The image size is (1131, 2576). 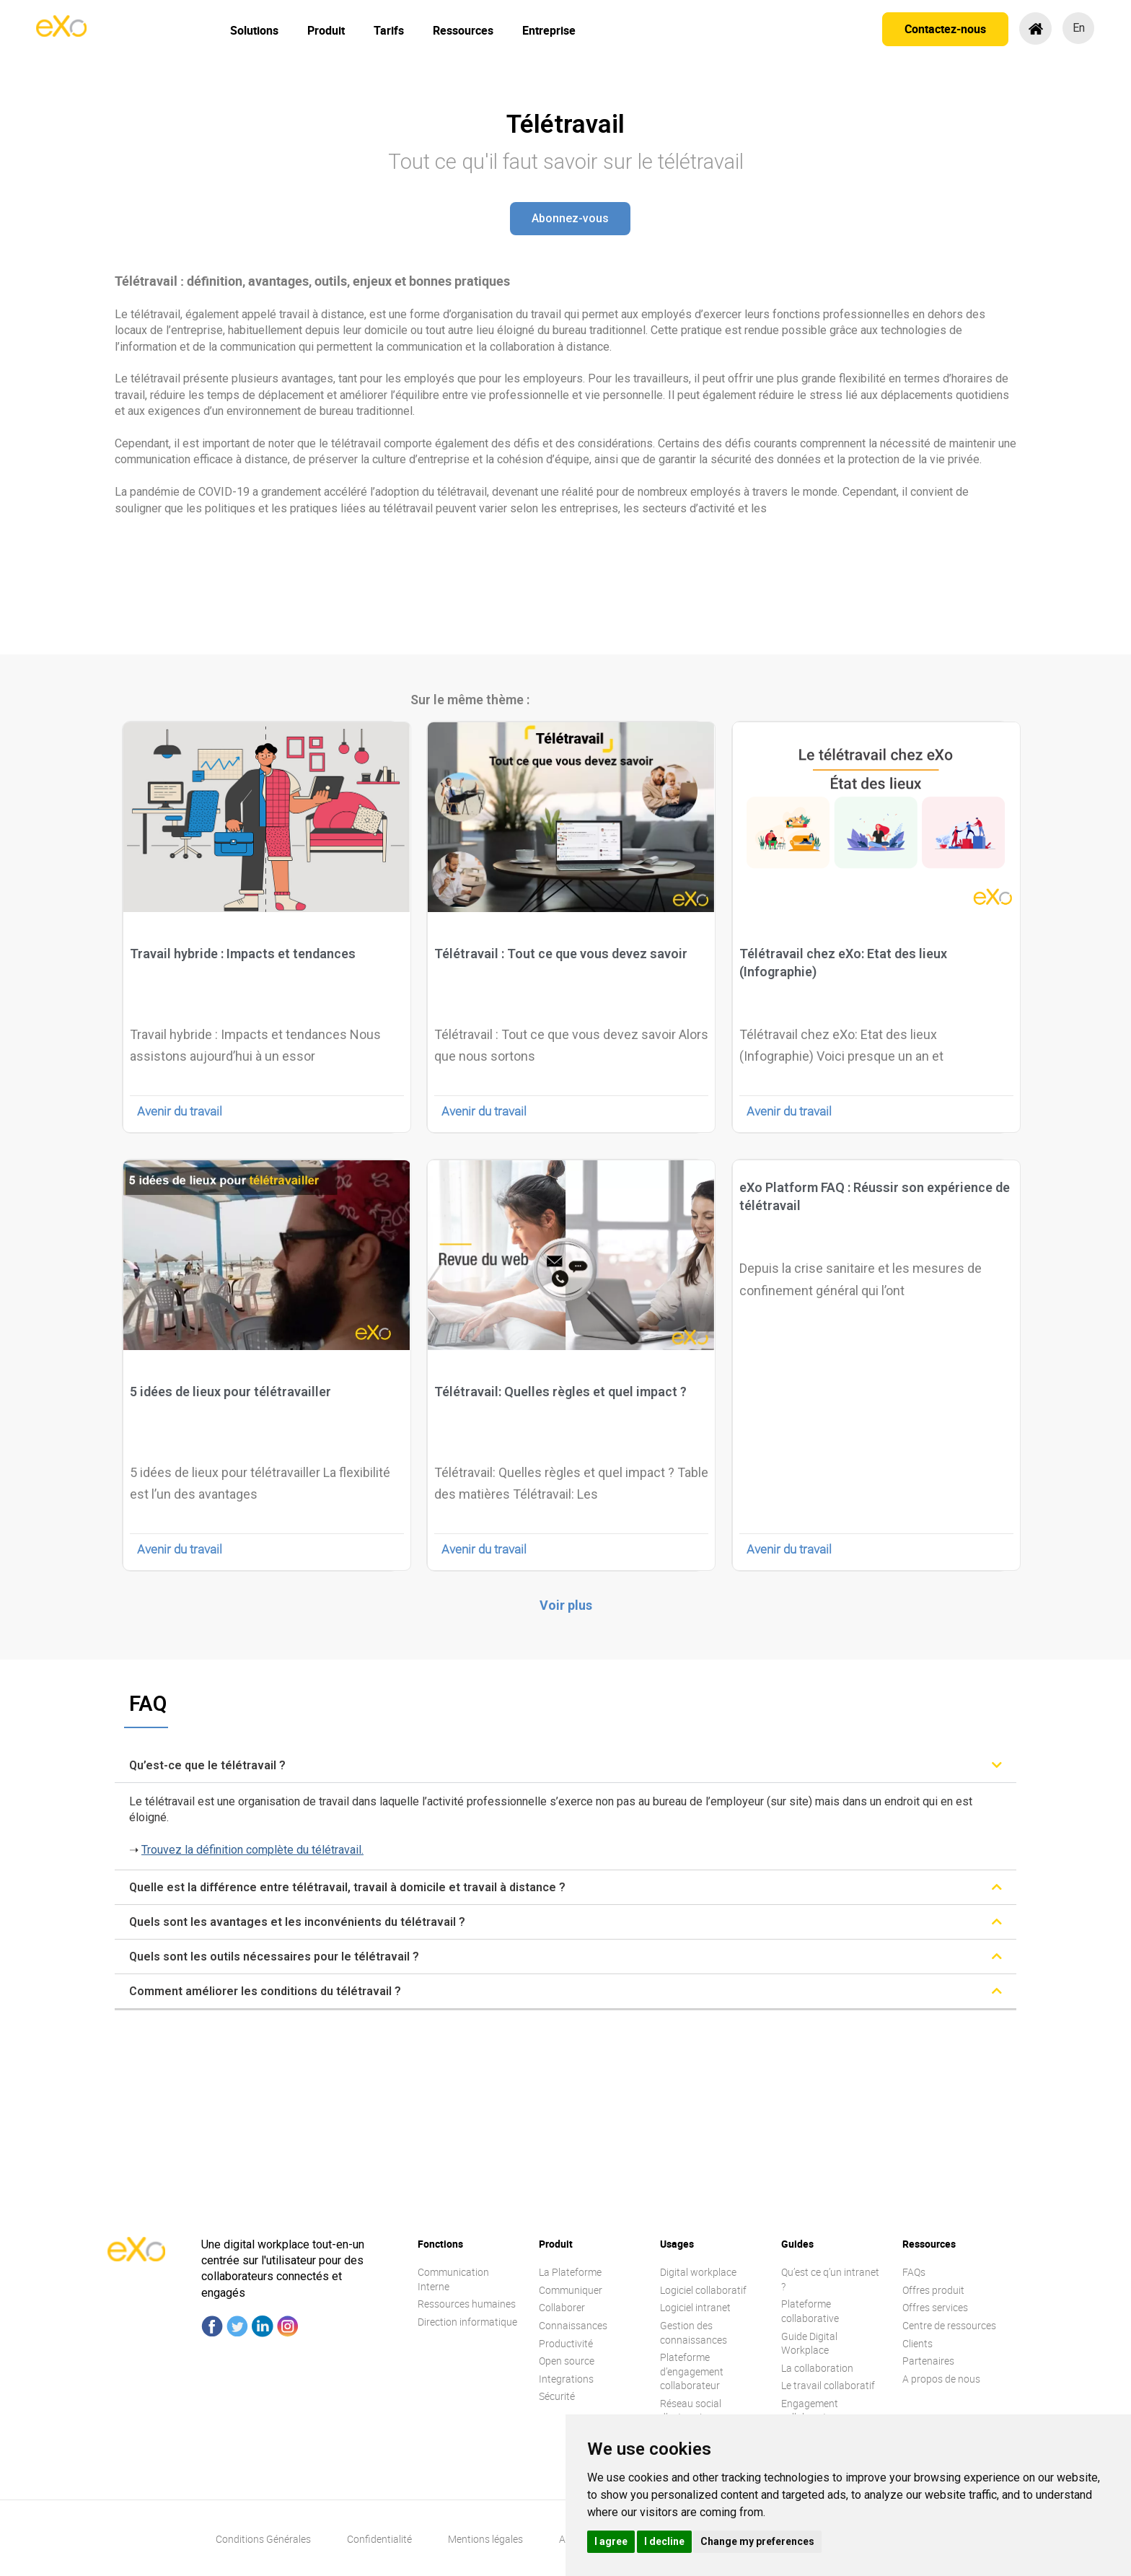 I want to click on FAQs, so click(x=913, y=2272).